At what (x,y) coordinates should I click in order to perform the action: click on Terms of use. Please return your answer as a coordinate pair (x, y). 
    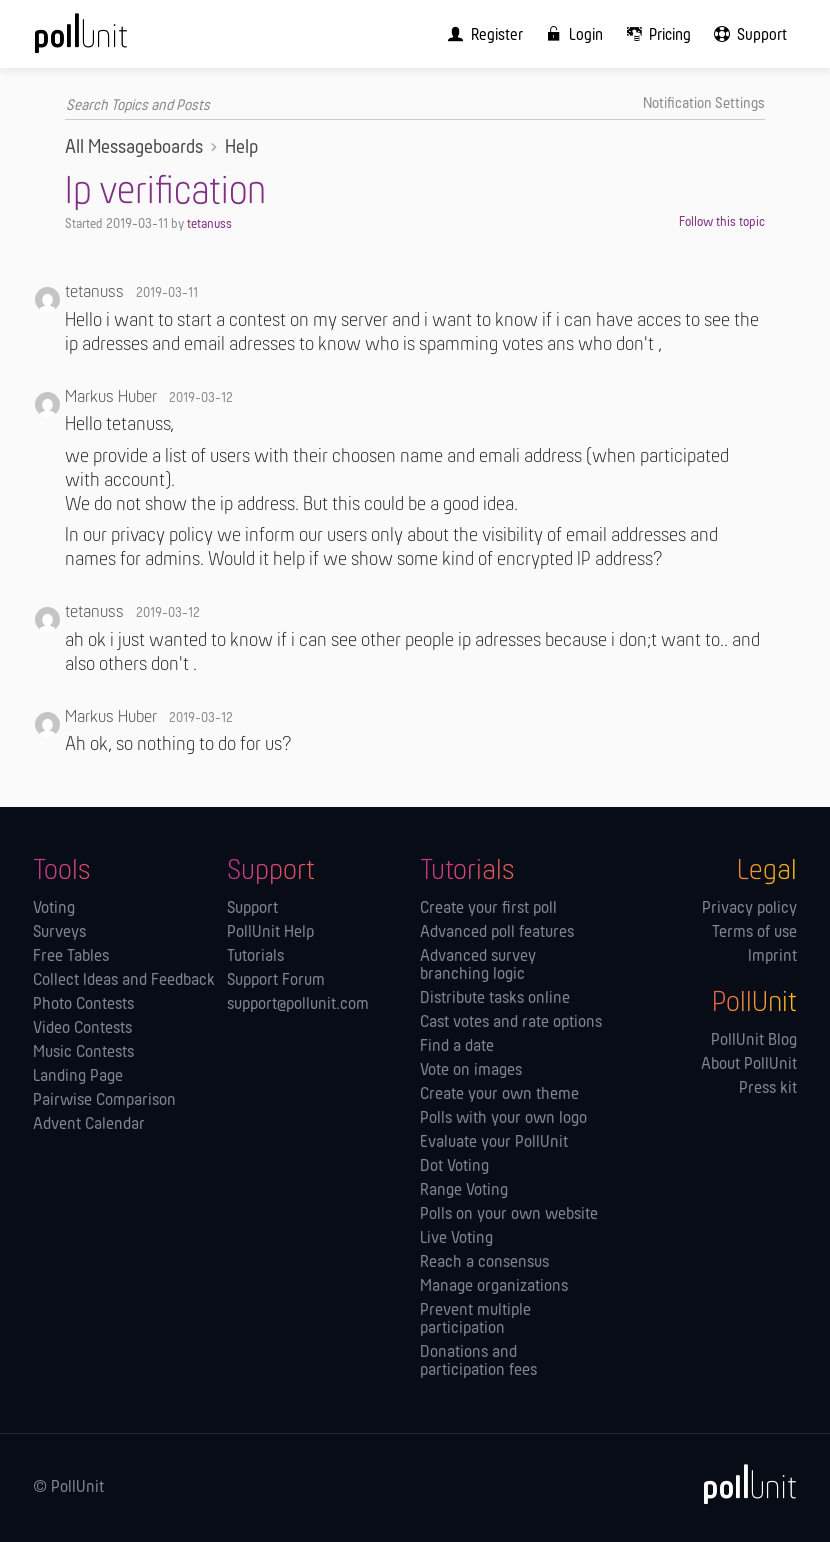
    Looking at the image, I should click on (754, 933).